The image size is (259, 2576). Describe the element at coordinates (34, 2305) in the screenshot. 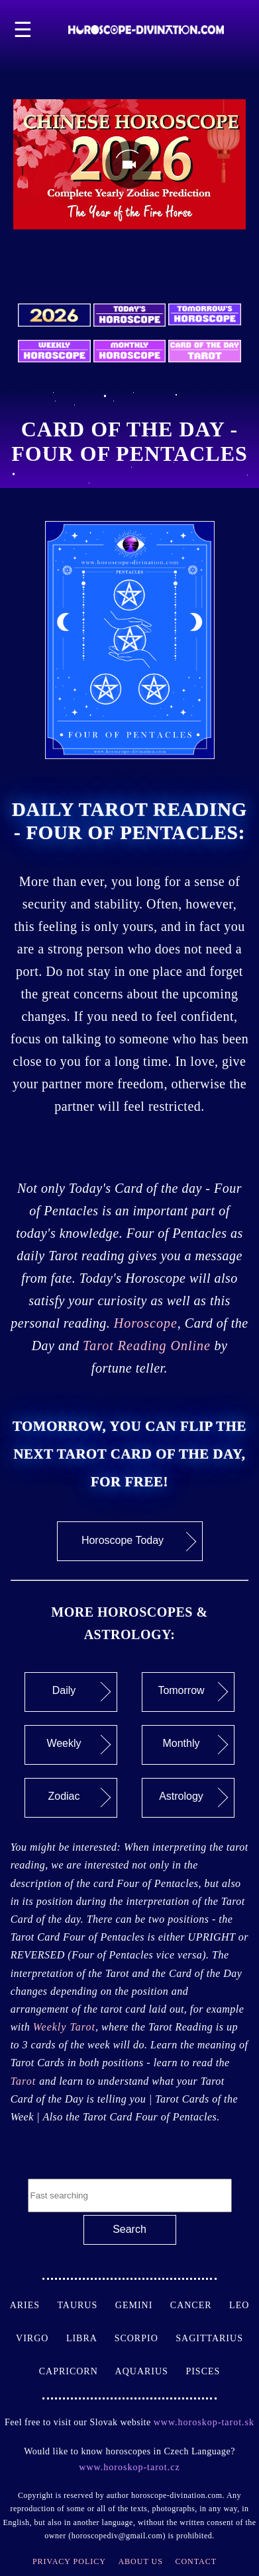

I see `Aries` at that location.